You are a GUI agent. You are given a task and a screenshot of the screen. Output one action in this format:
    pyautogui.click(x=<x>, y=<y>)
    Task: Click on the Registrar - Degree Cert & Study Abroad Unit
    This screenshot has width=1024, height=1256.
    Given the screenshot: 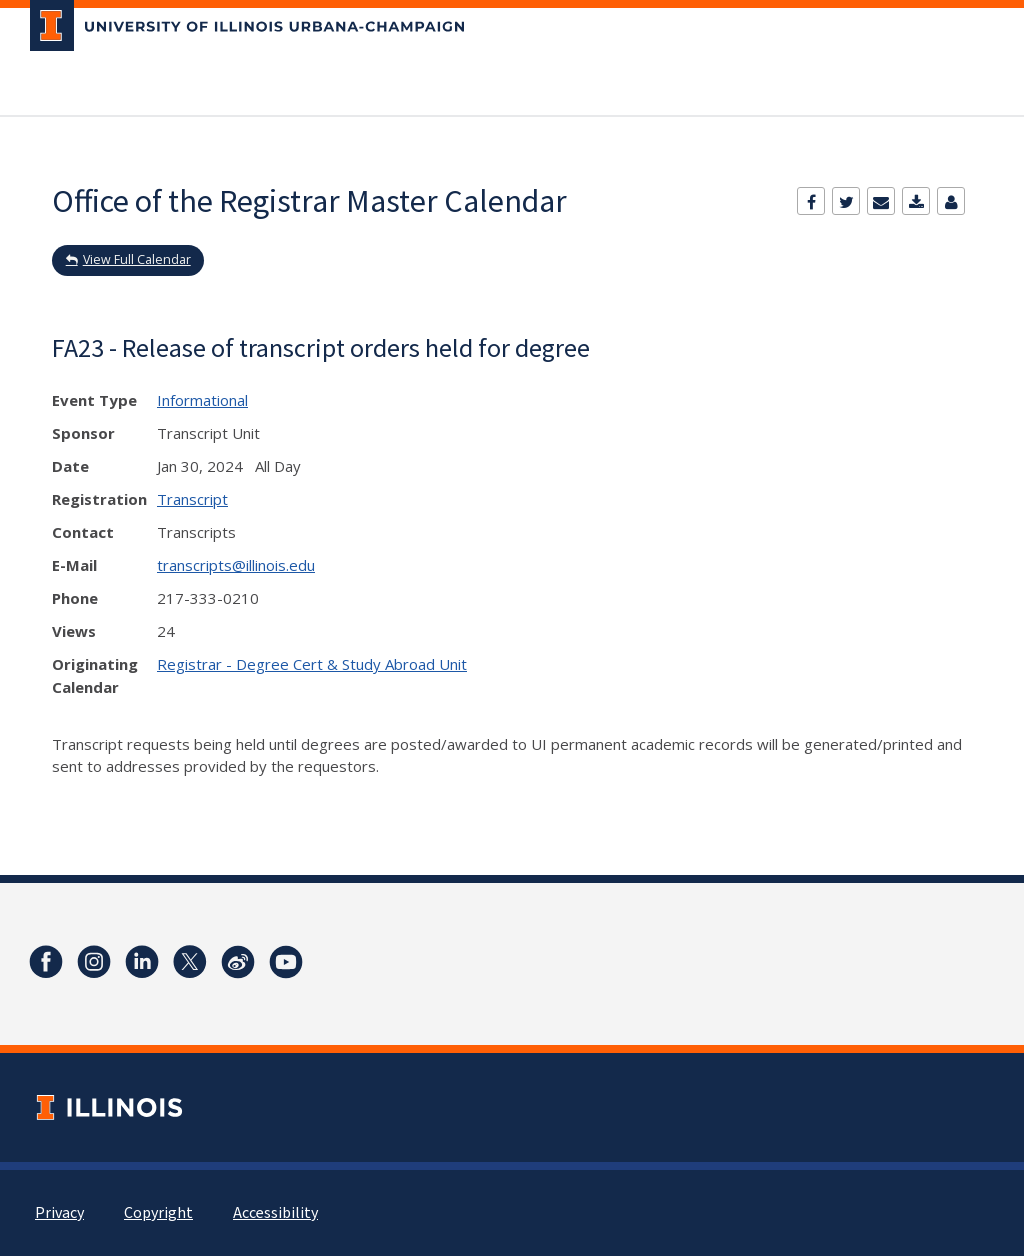 What is the action you would take?
    pyautogui.click(x=312, y=664)
    